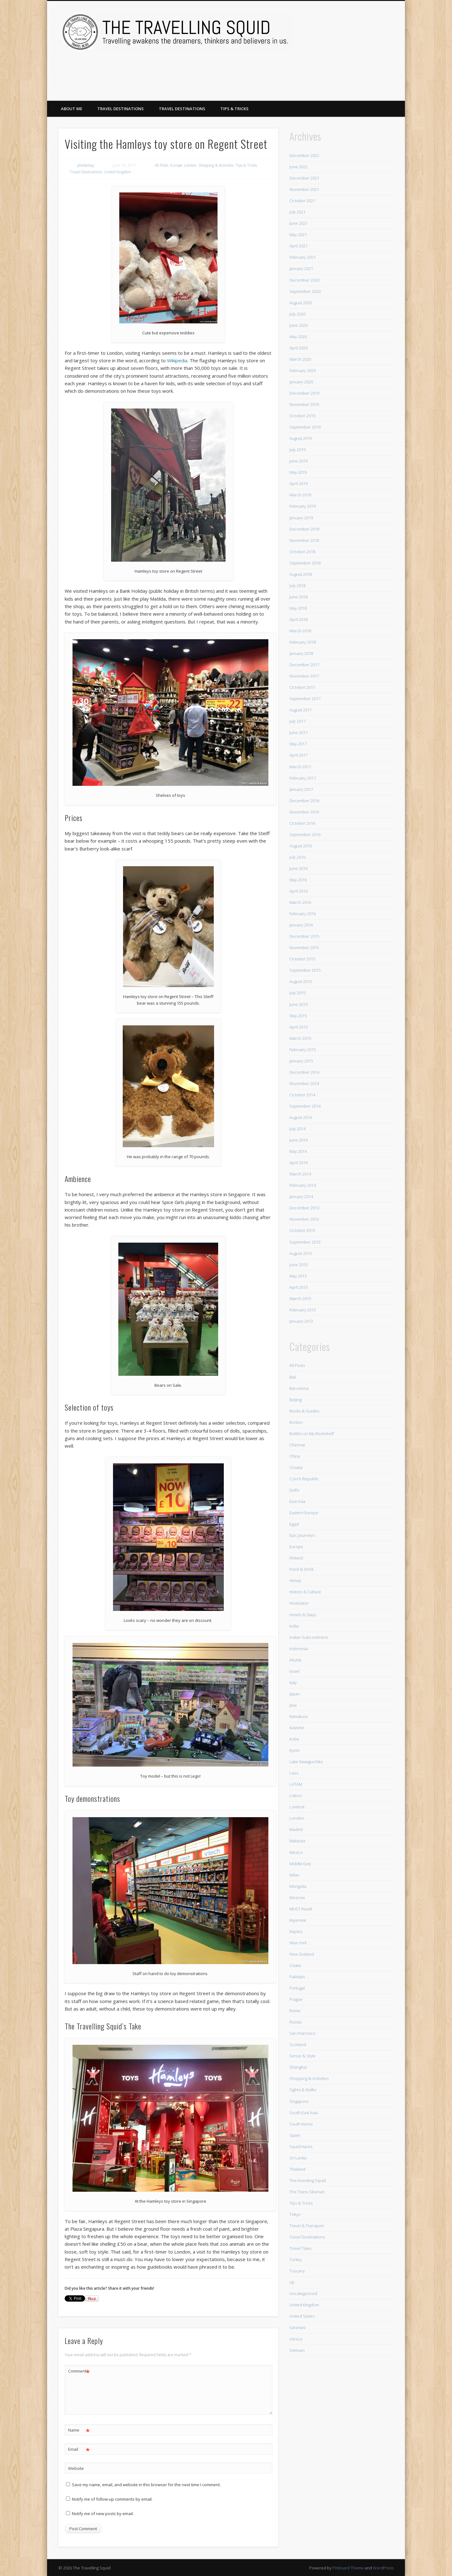 The height and width of the screenshot is (2576, 452). What do you see at coordinates (301, 382) in the screenshot?
I see `January 2020` at bounding box center [301, 382].